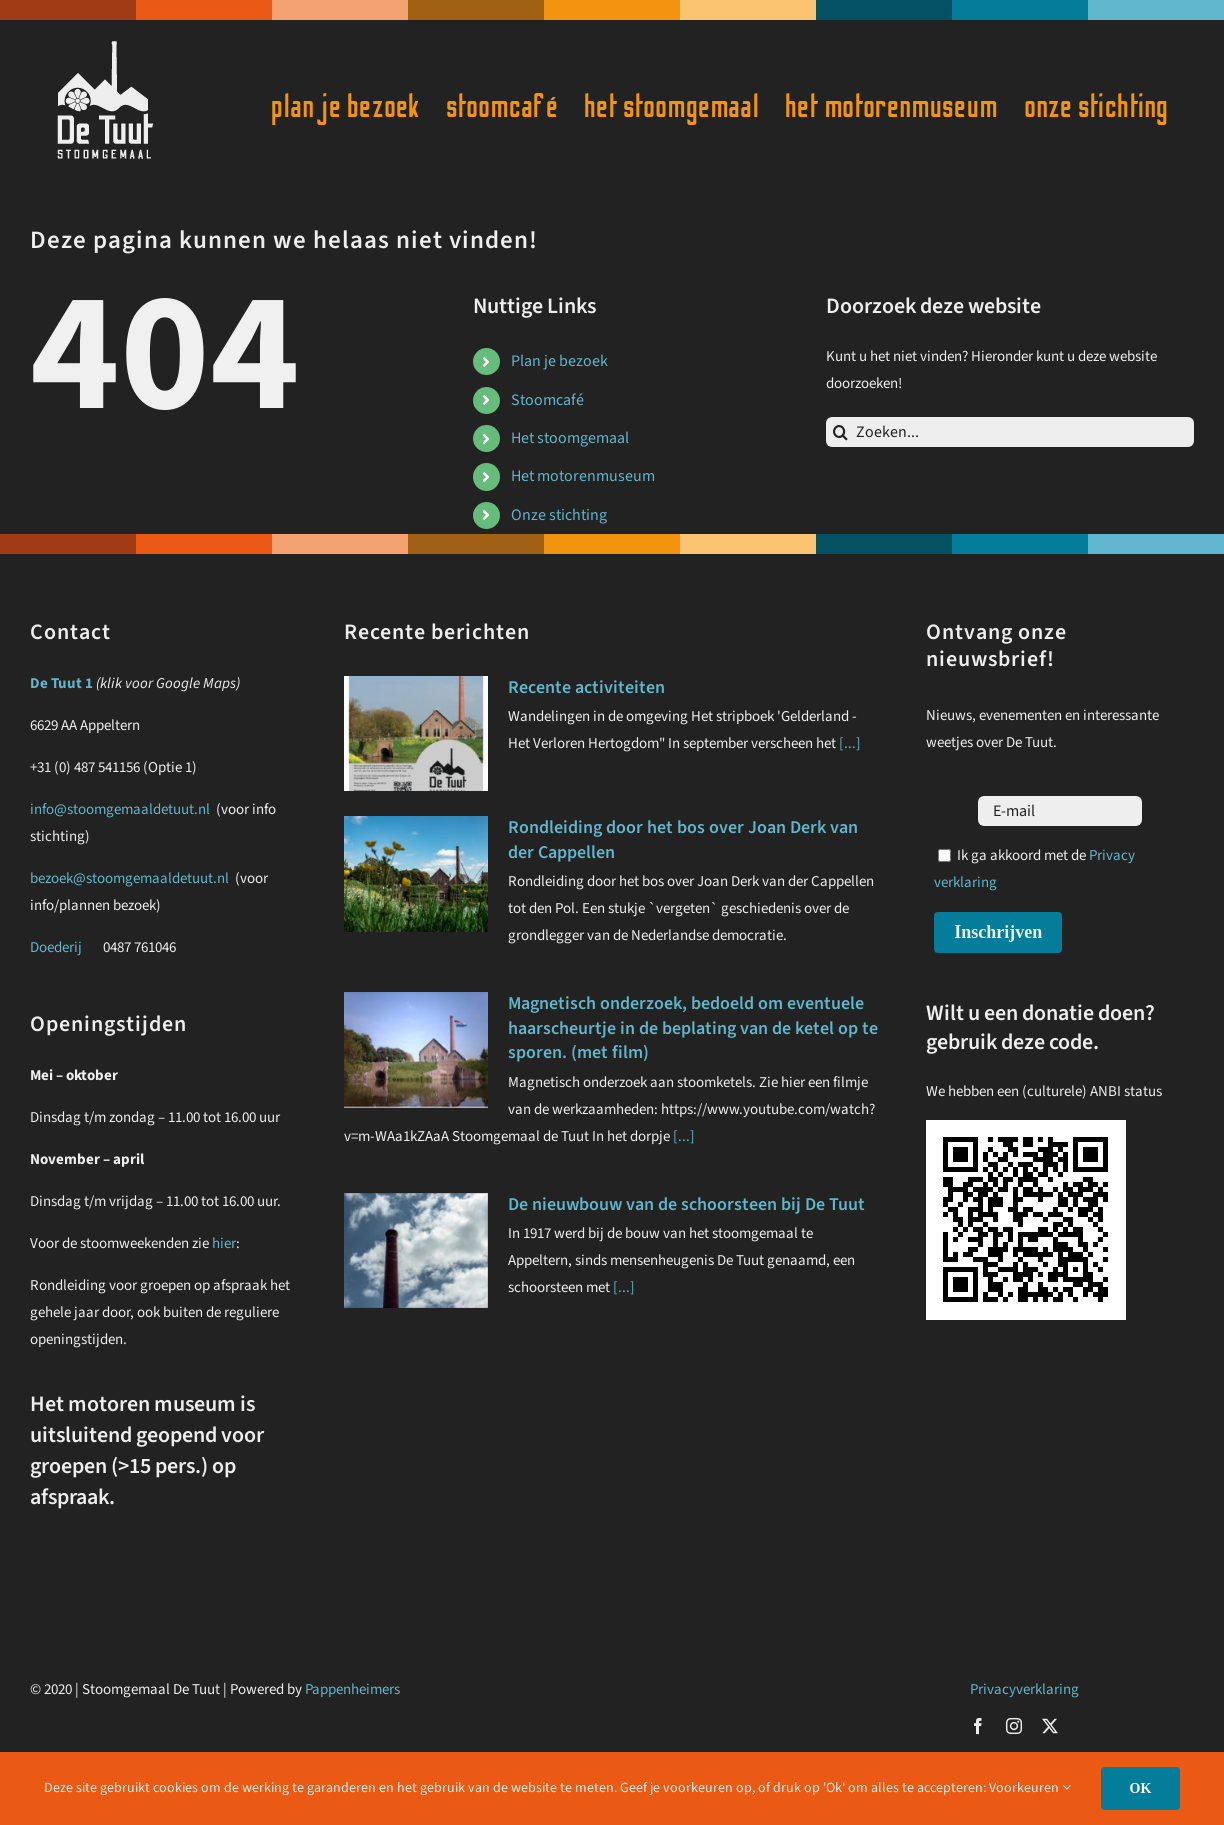 The image size is (1224, 1825). I want to click on De nieuwbouw van de schoorsteen bij De Tuut, so click(686, 1204).